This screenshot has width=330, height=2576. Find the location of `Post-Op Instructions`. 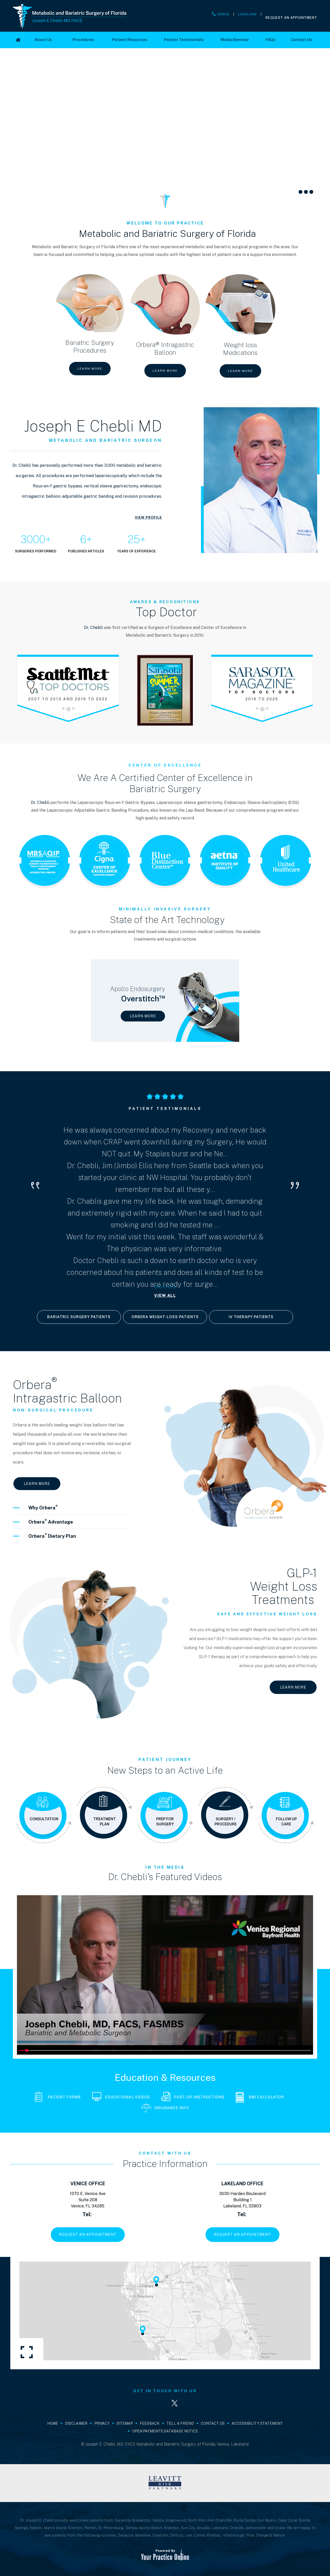

Post-Op Instructions is located at coordinates (192, 2097).